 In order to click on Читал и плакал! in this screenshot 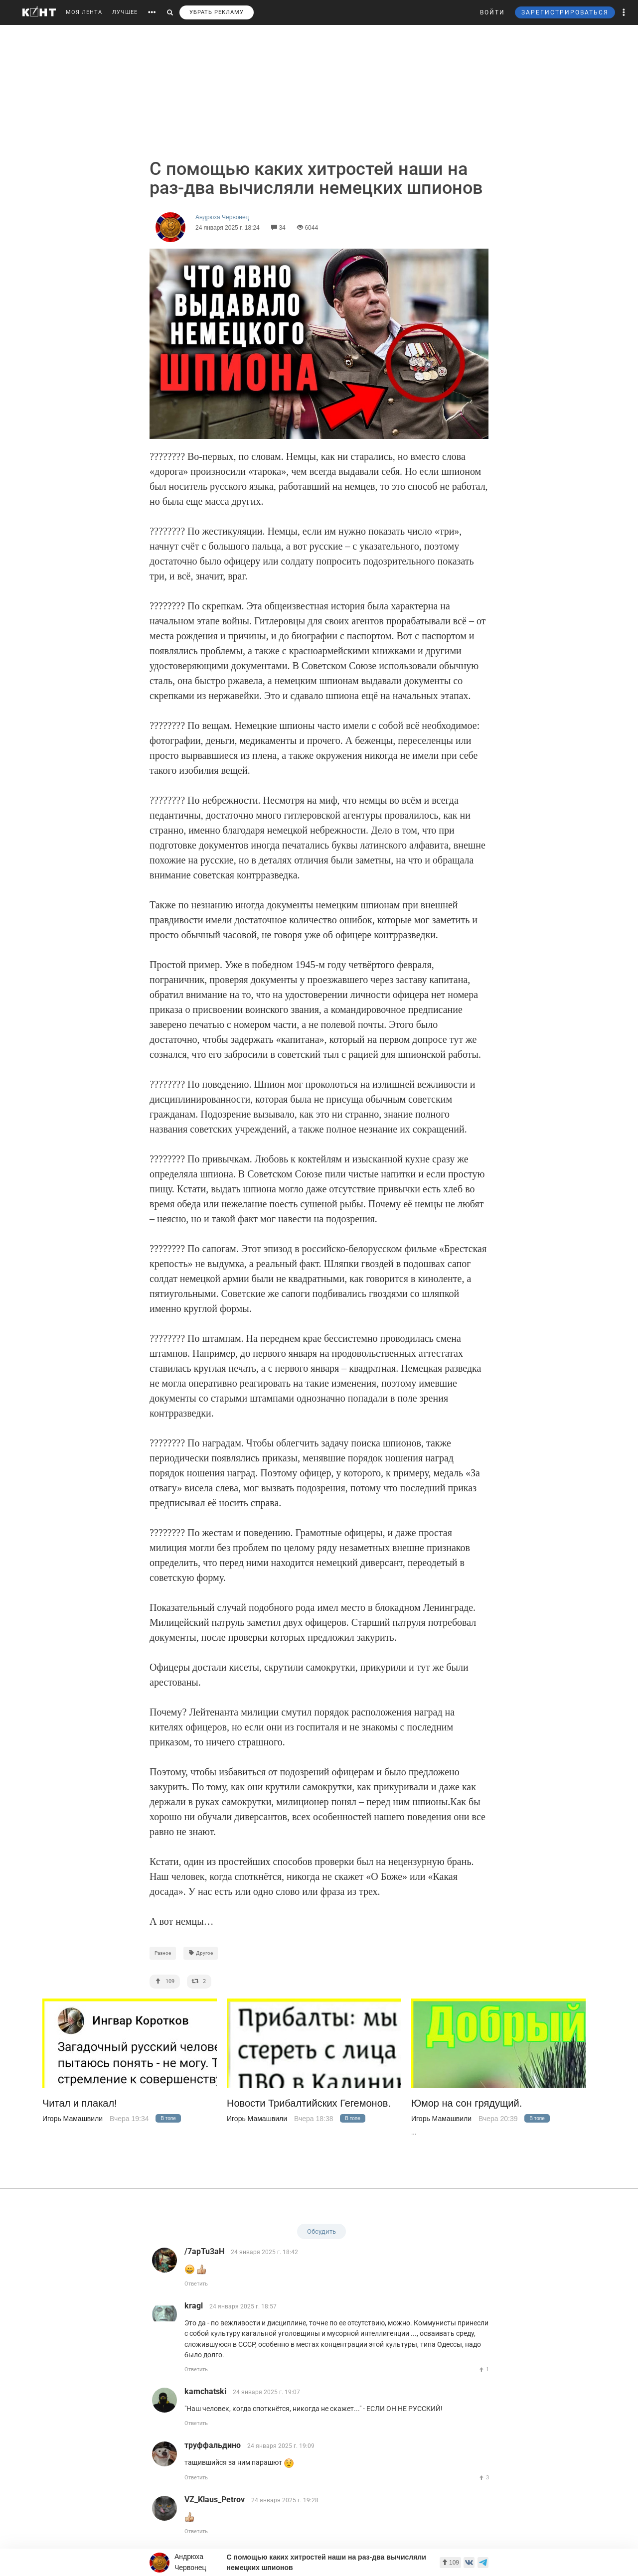, I will do `click(79, 2103)`.